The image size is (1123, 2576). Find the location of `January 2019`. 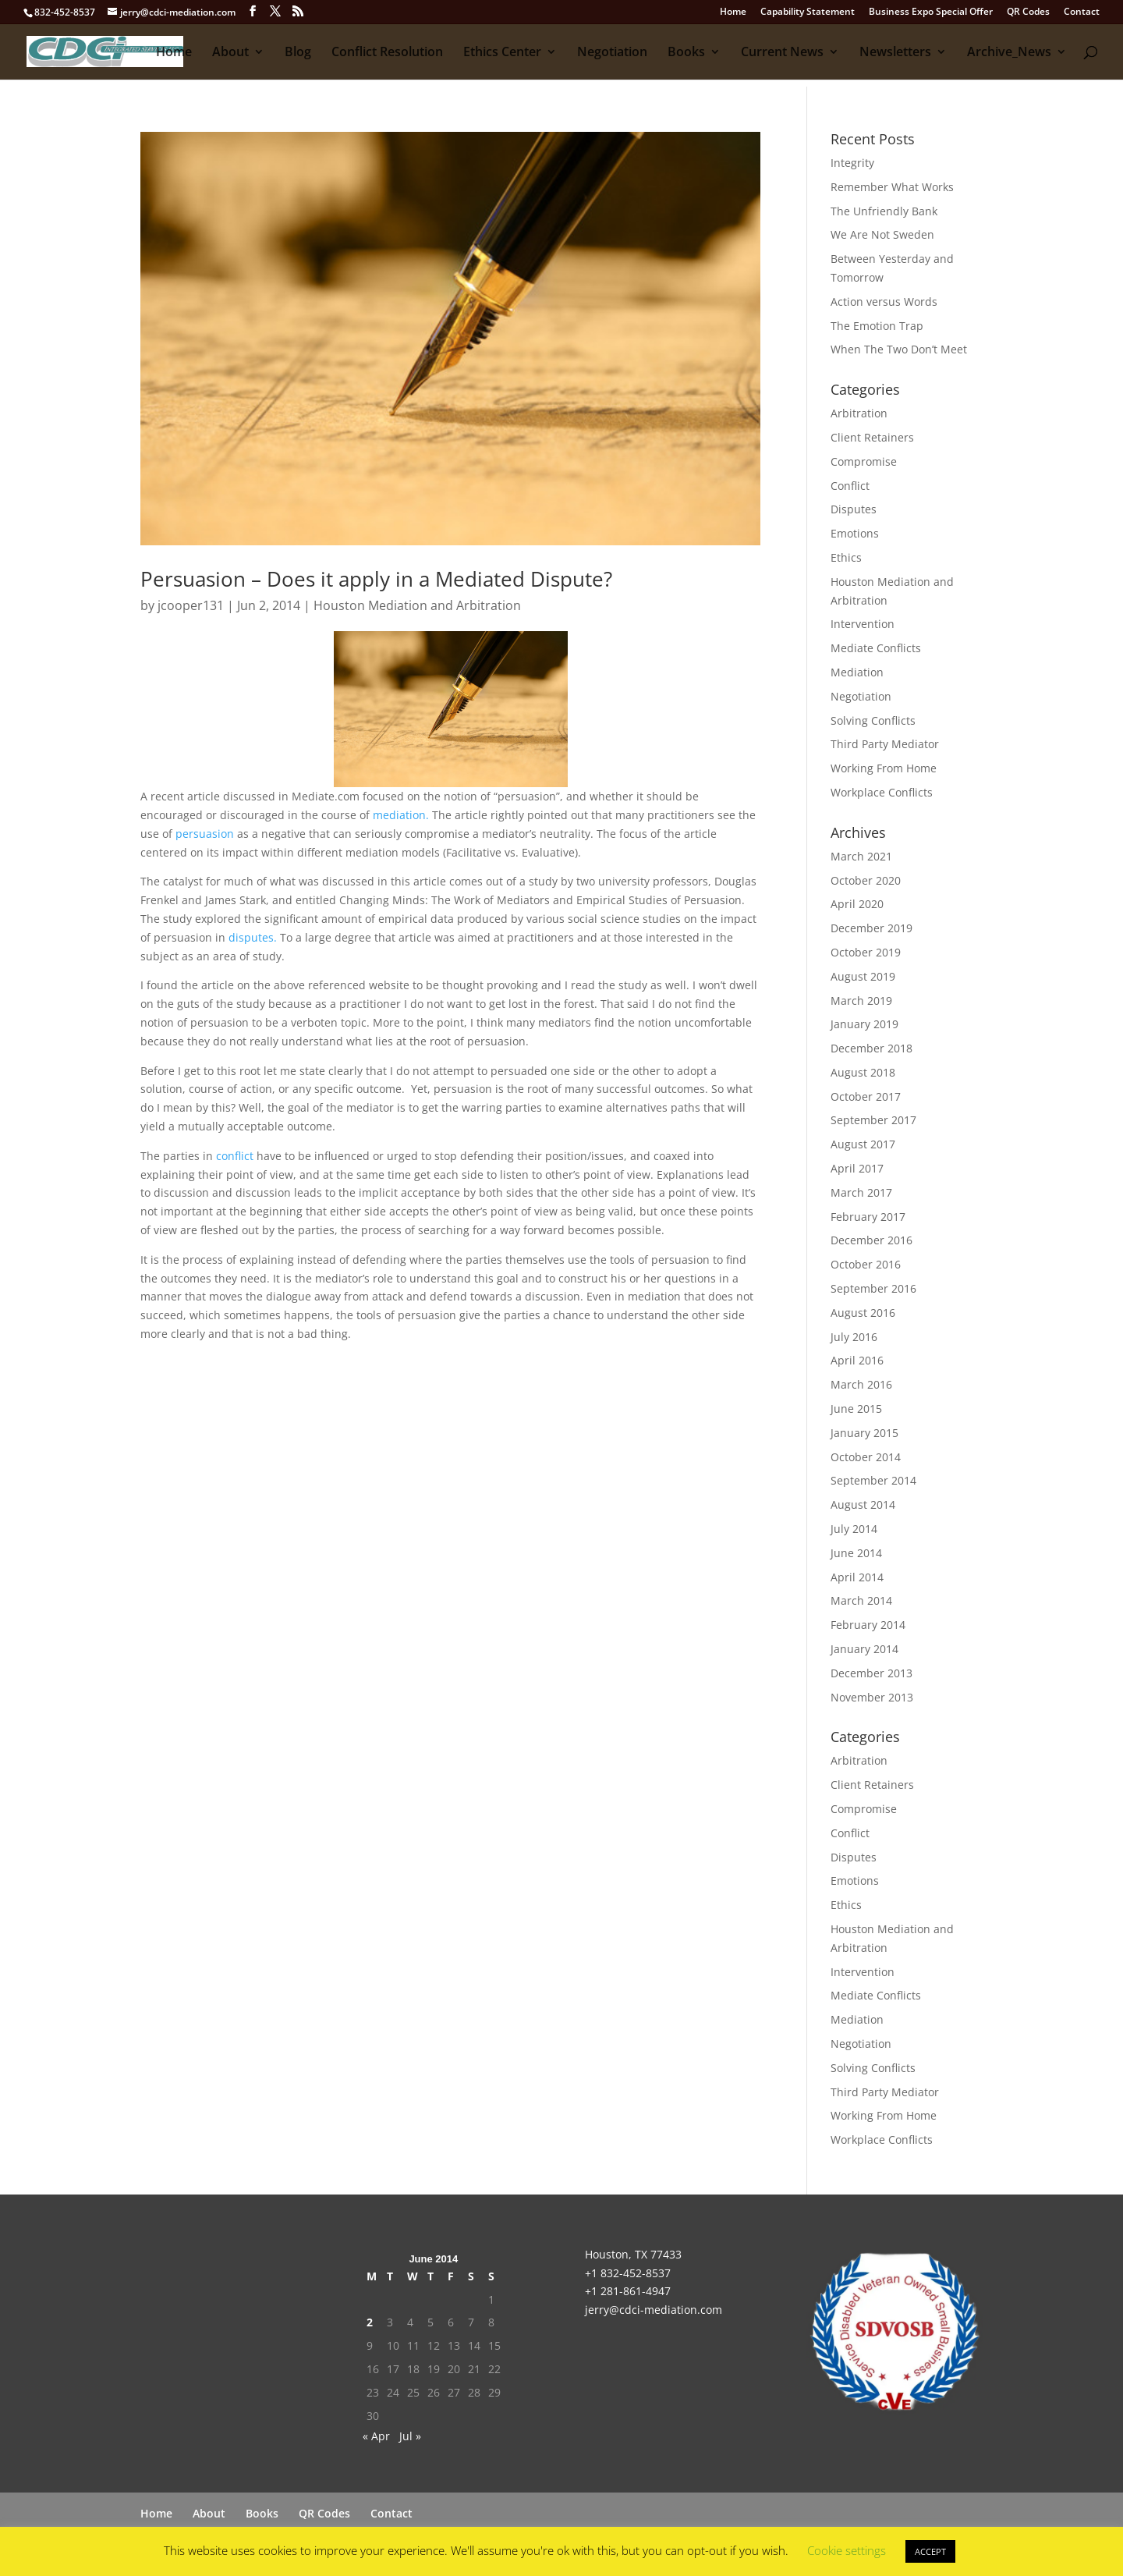

January 2019 is located at coordinates (864, 1024).